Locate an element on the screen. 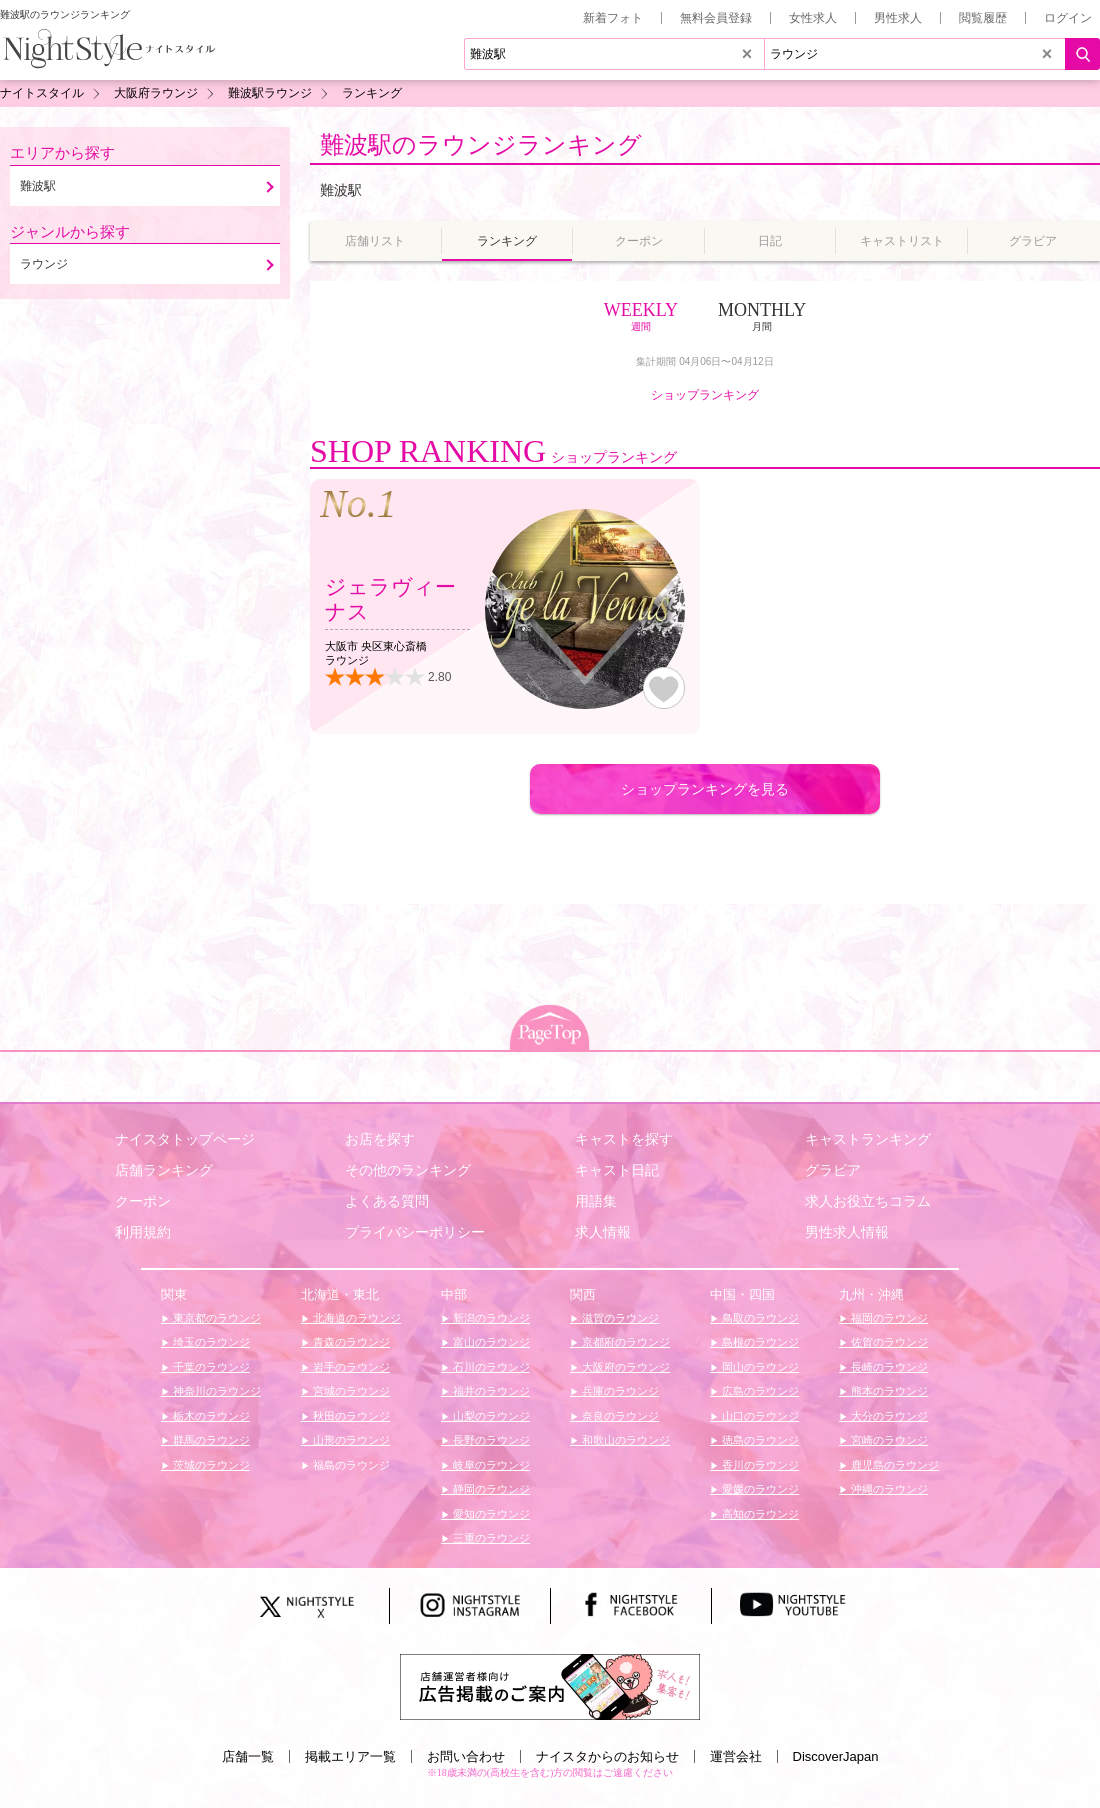 This screenshot has height=1808, width=1100. 佐賀のラウンジ is located at coordinates (888, 1342).